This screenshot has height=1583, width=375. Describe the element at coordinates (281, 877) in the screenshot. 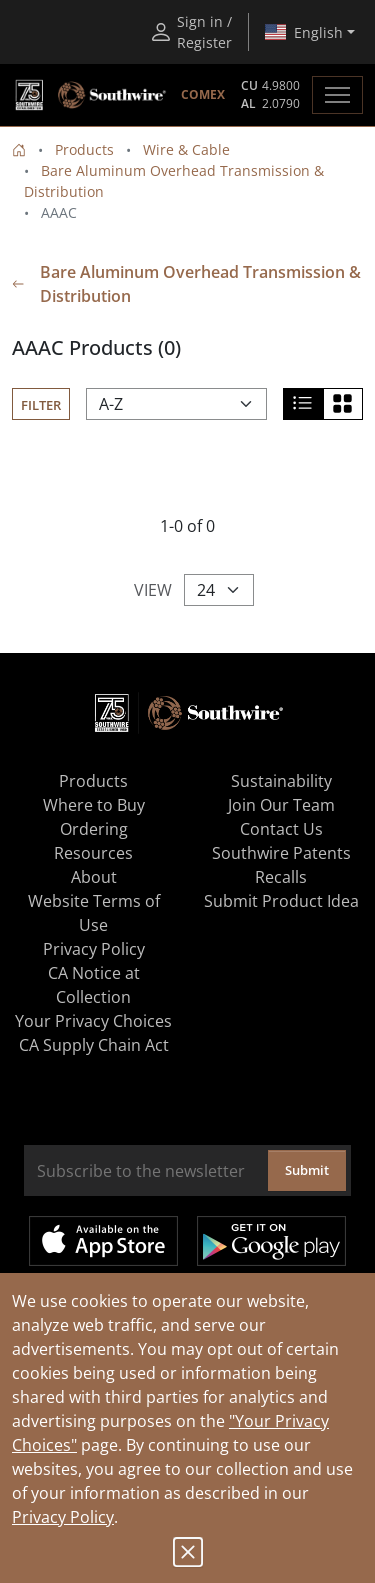

I see `Recalls` at that location.